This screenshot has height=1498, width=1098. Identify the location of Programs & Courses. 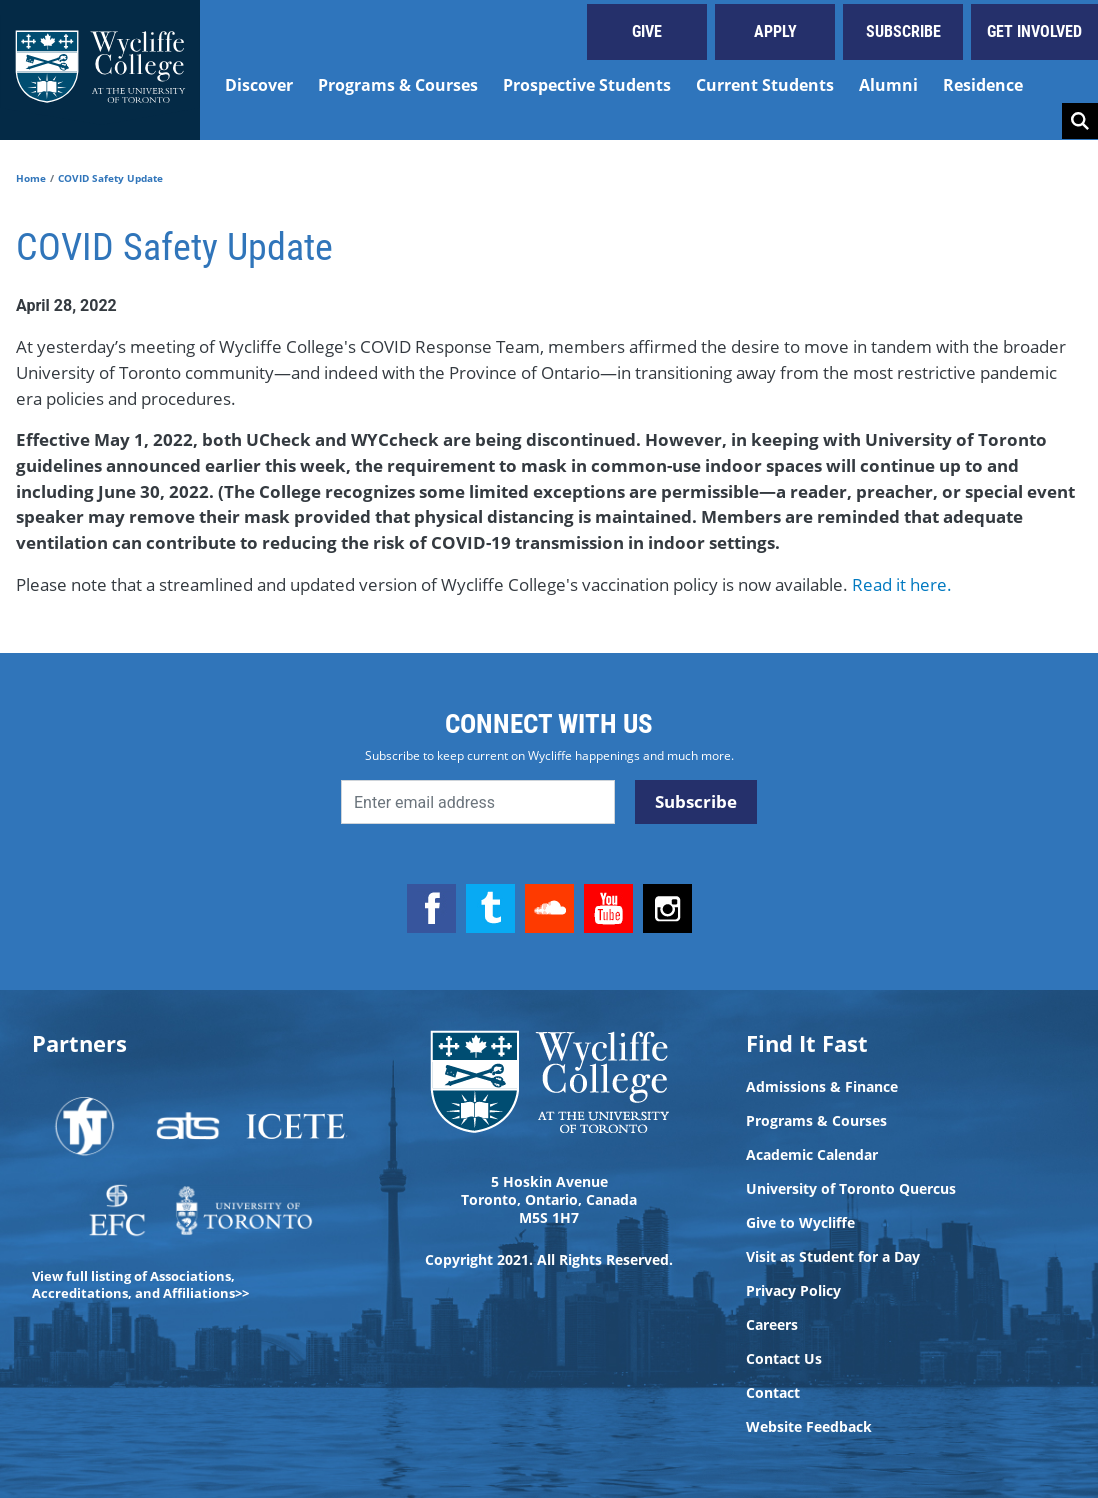
(398, 85).